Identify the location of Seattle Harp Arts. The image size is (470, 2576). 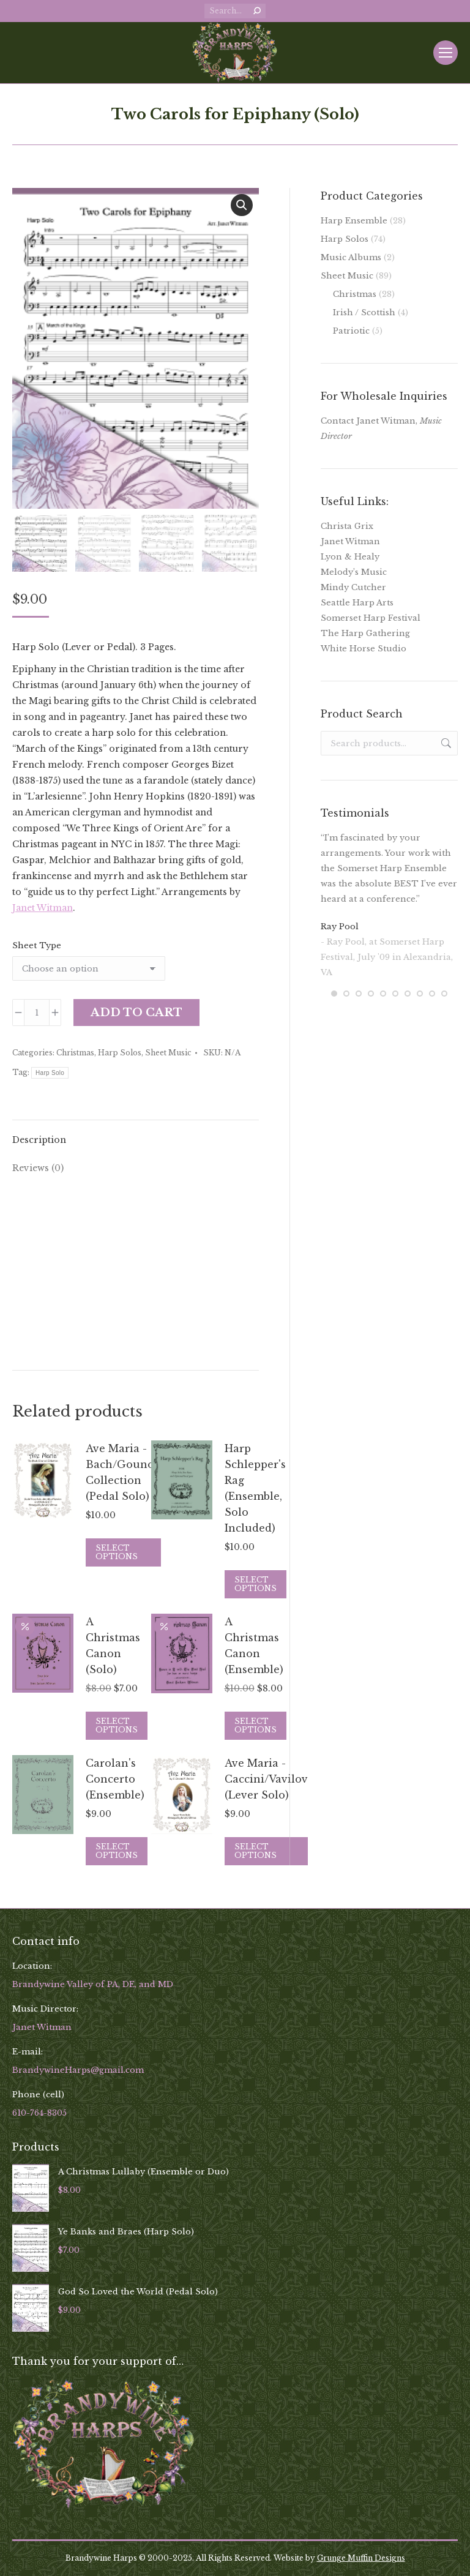
(357, 602).